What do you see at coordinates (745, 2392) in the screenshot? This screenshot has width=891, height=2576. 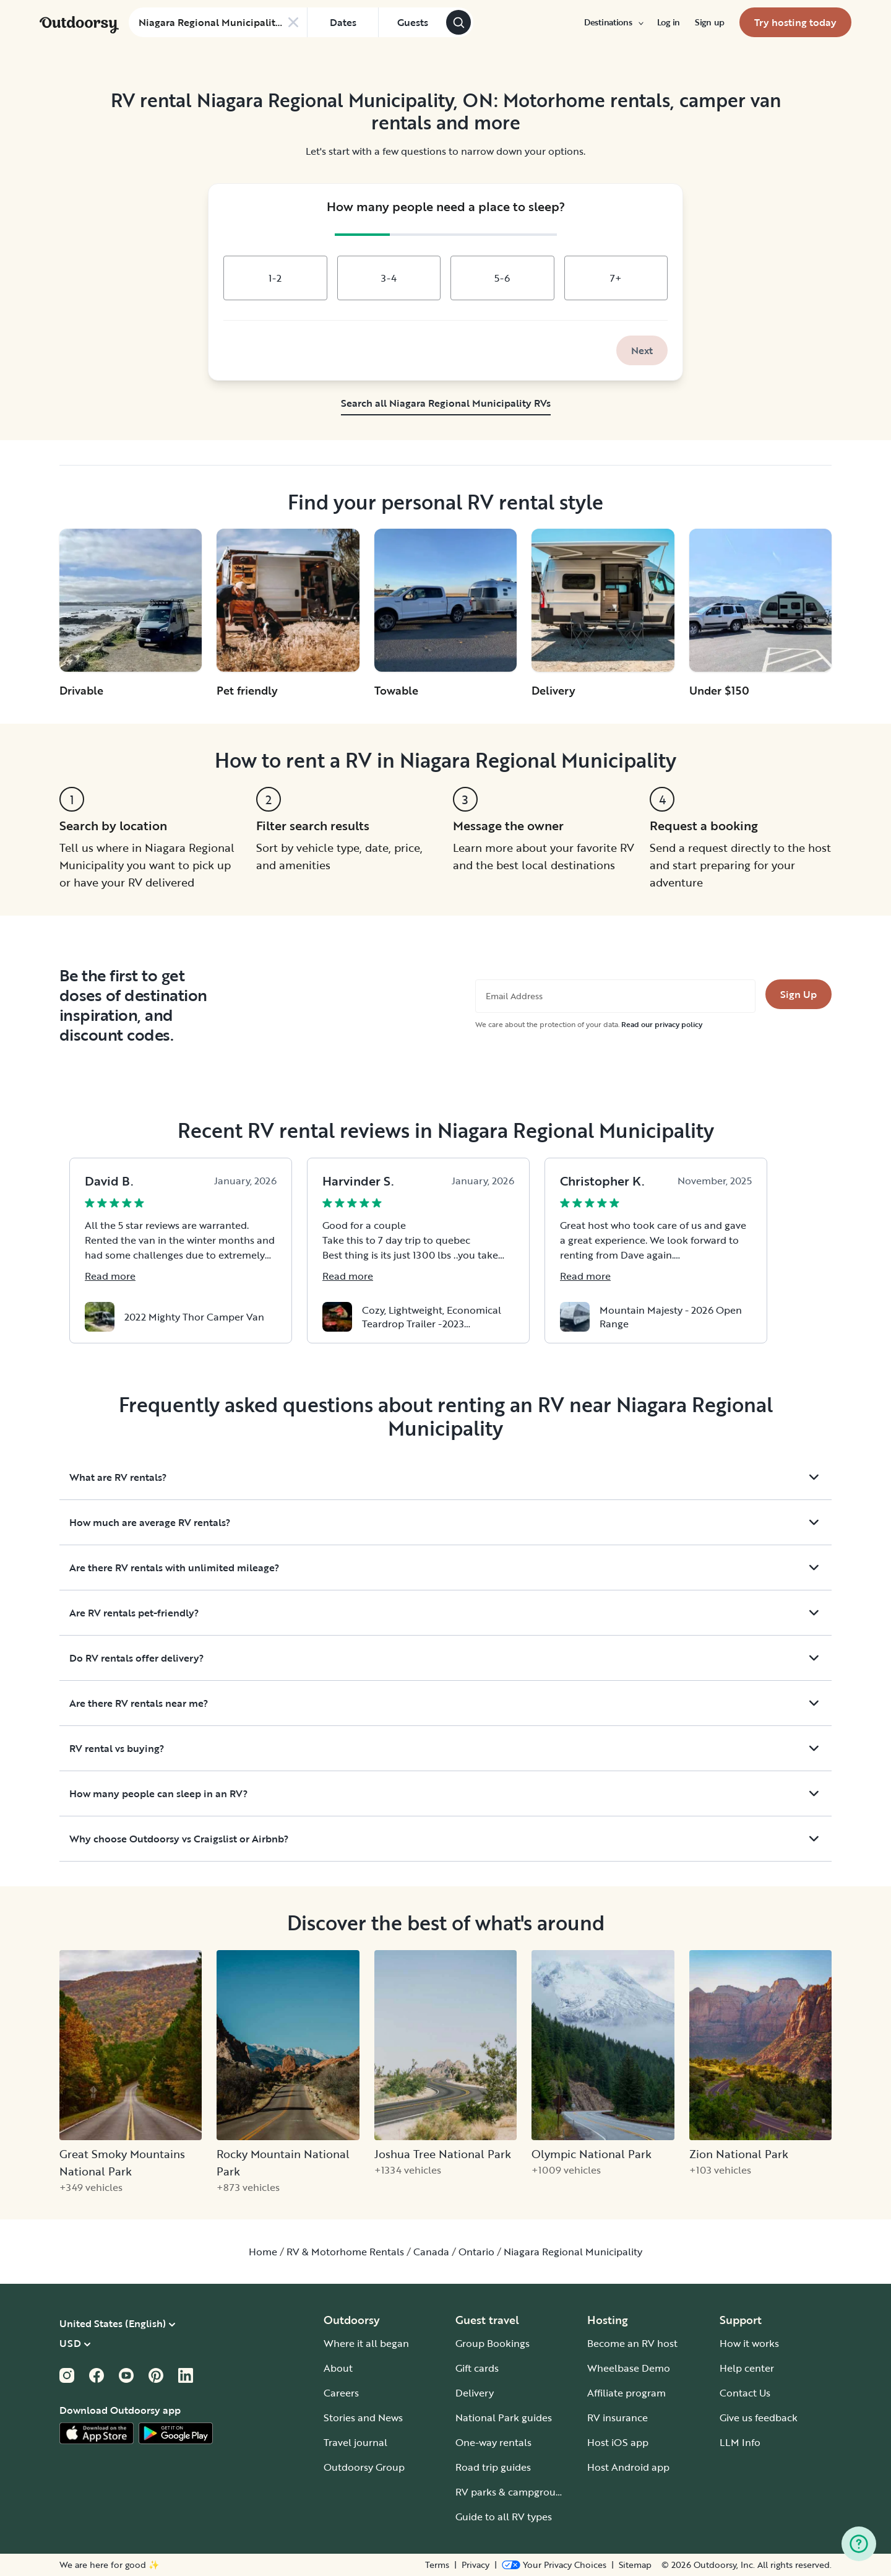 I see `Contact Us` at bounding box center [745, 2392].